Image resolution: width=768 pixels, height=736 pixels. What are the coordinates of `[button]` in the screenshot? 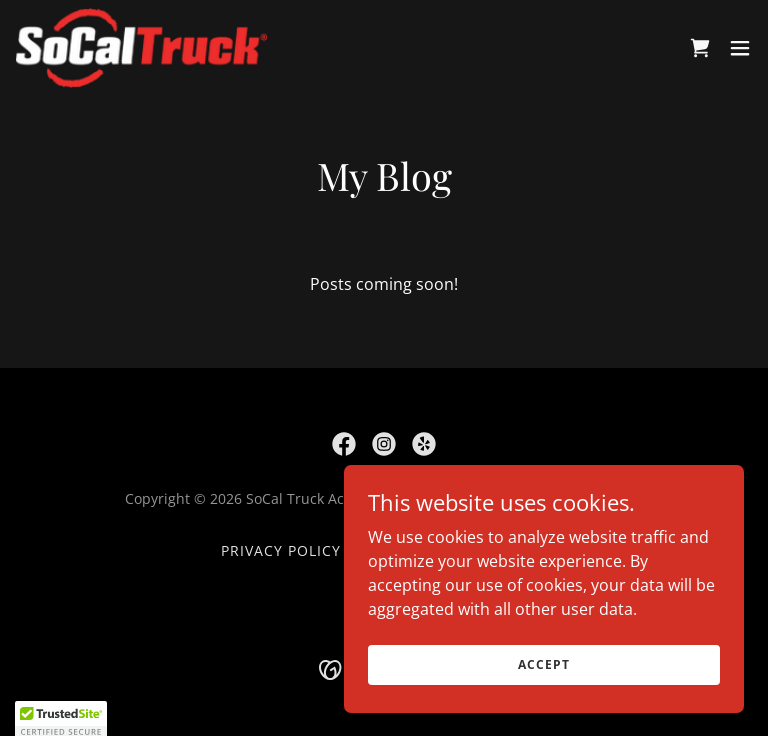 It's located at (740, 48).